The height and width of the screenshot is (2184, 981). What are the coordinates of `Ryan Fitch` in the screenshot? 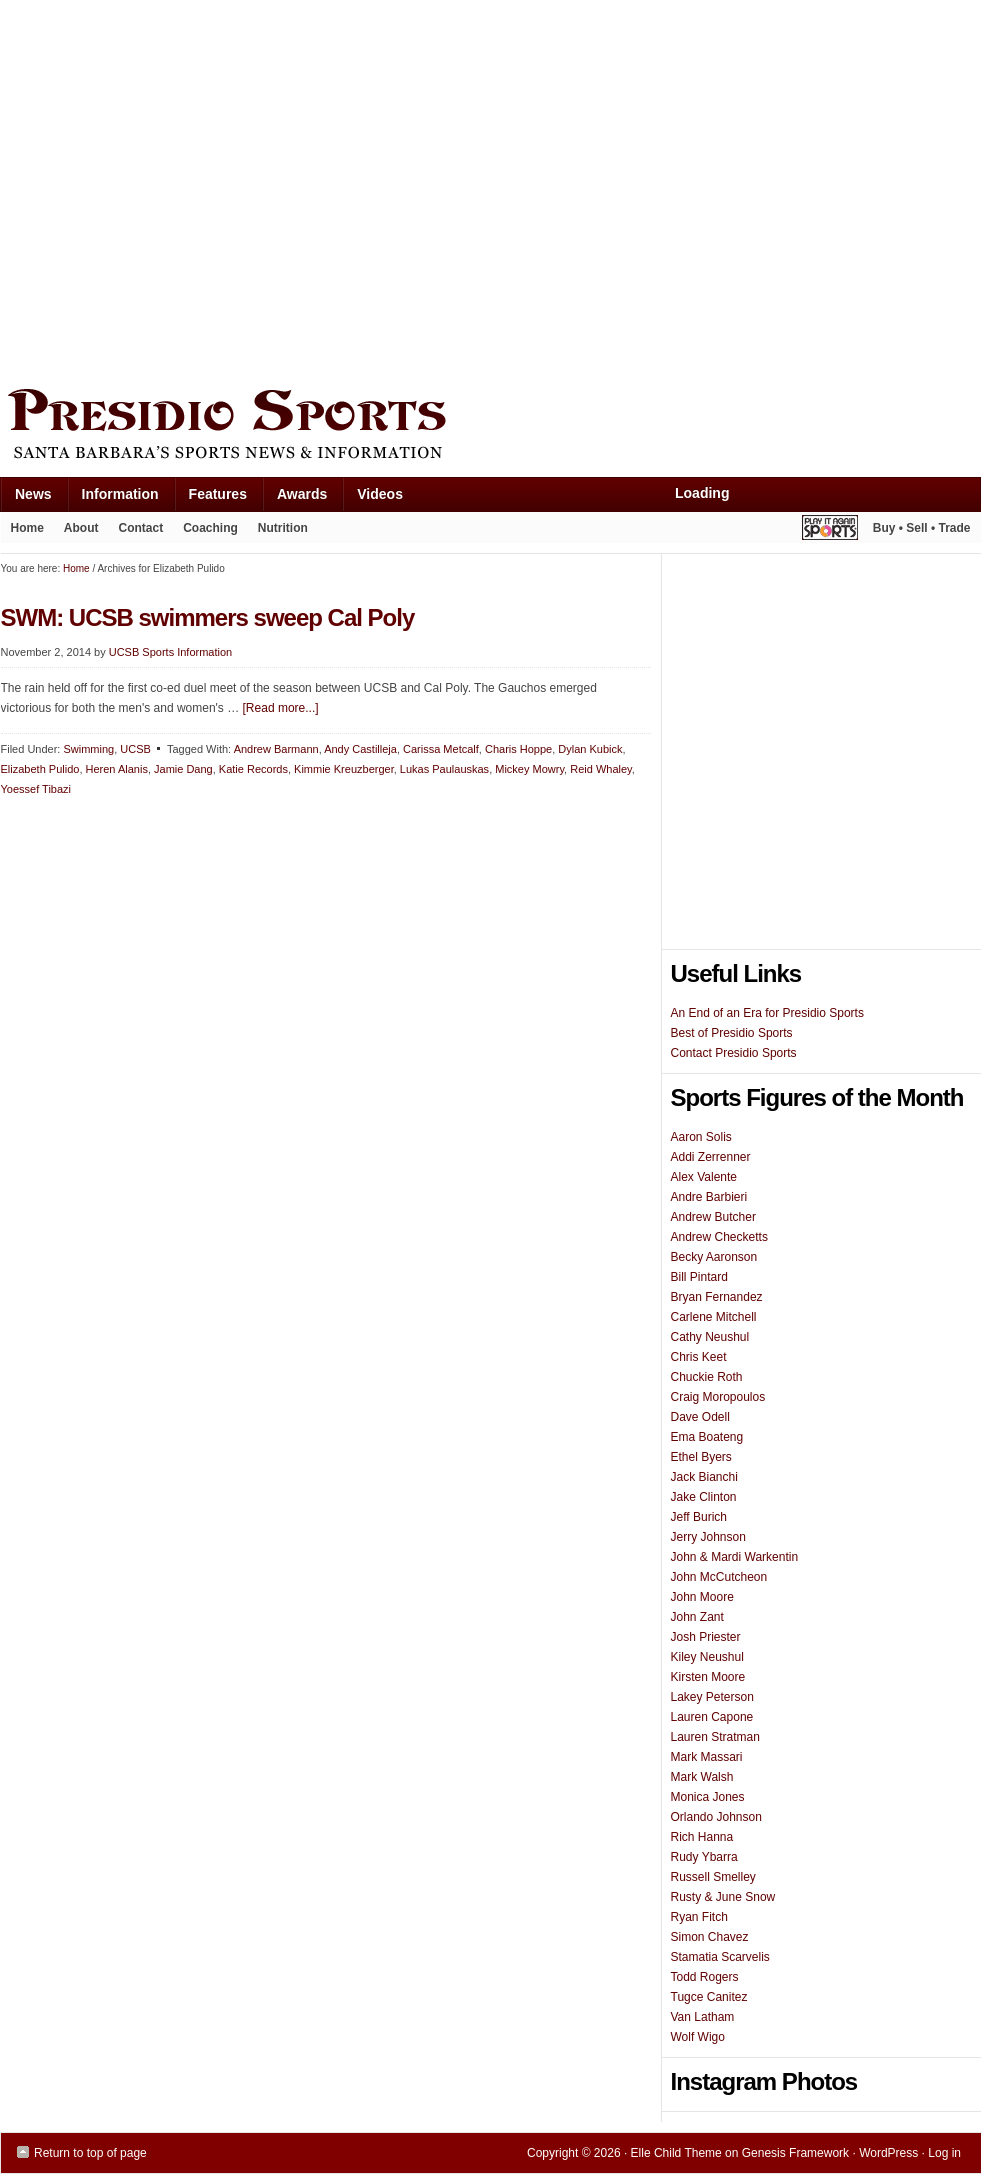 It's located at (699, 1917).